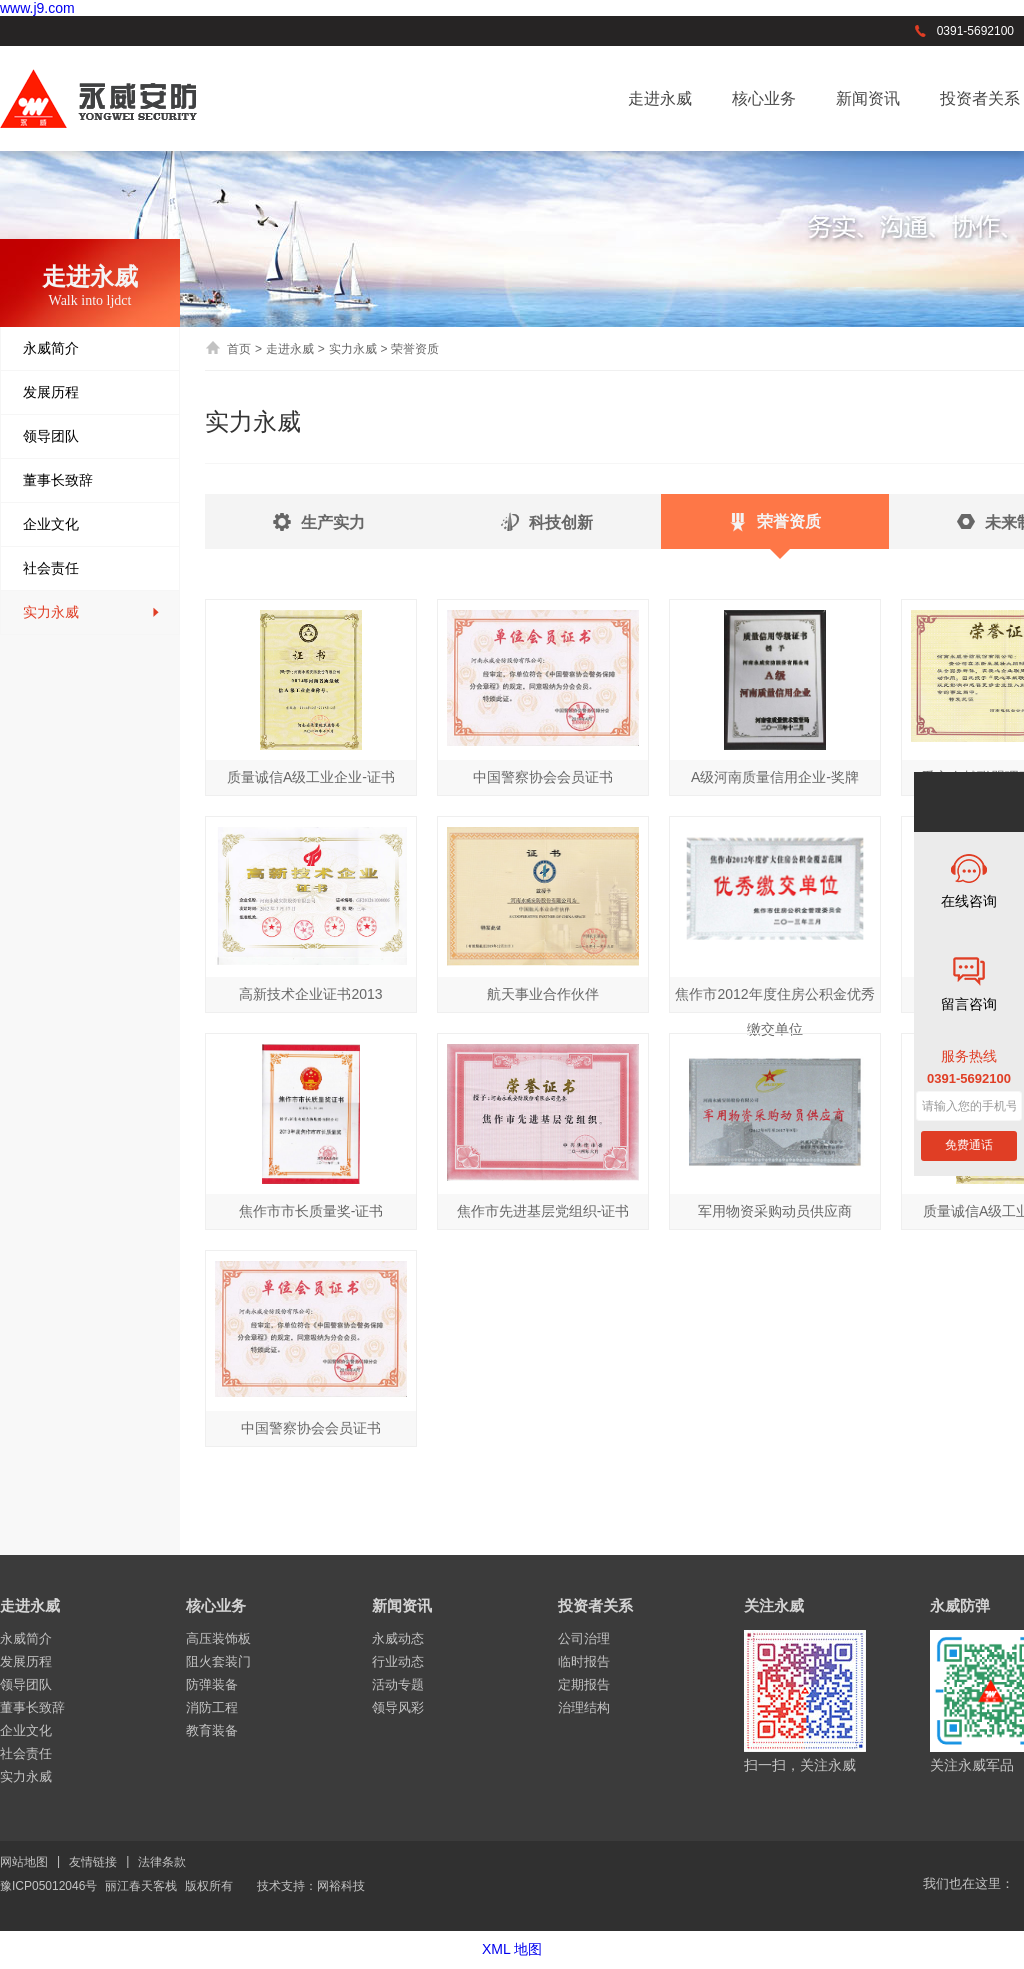 The width and height of the screenshot is (1024, 1969). What do you see at coordinates (92, 436) in the screenshot?
I see `领导团队` at bounding box center [92, 436].